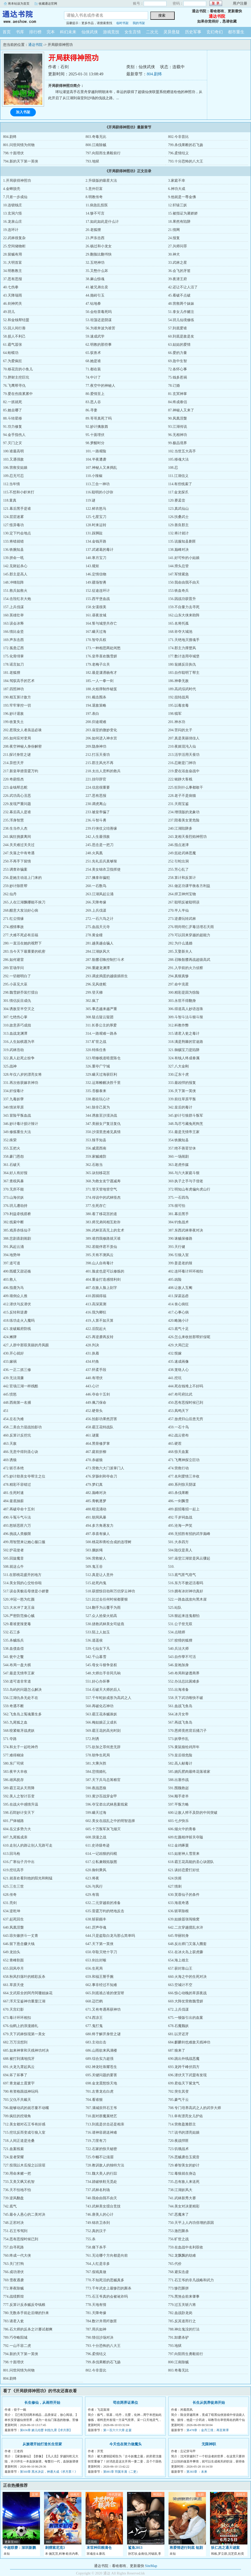 This screenshot has height=2576, width=251. What do you see at coordinates (15, 1772) in the screenshot?
I see `583.夜半大丰收` at bounding box center [15, 1772].